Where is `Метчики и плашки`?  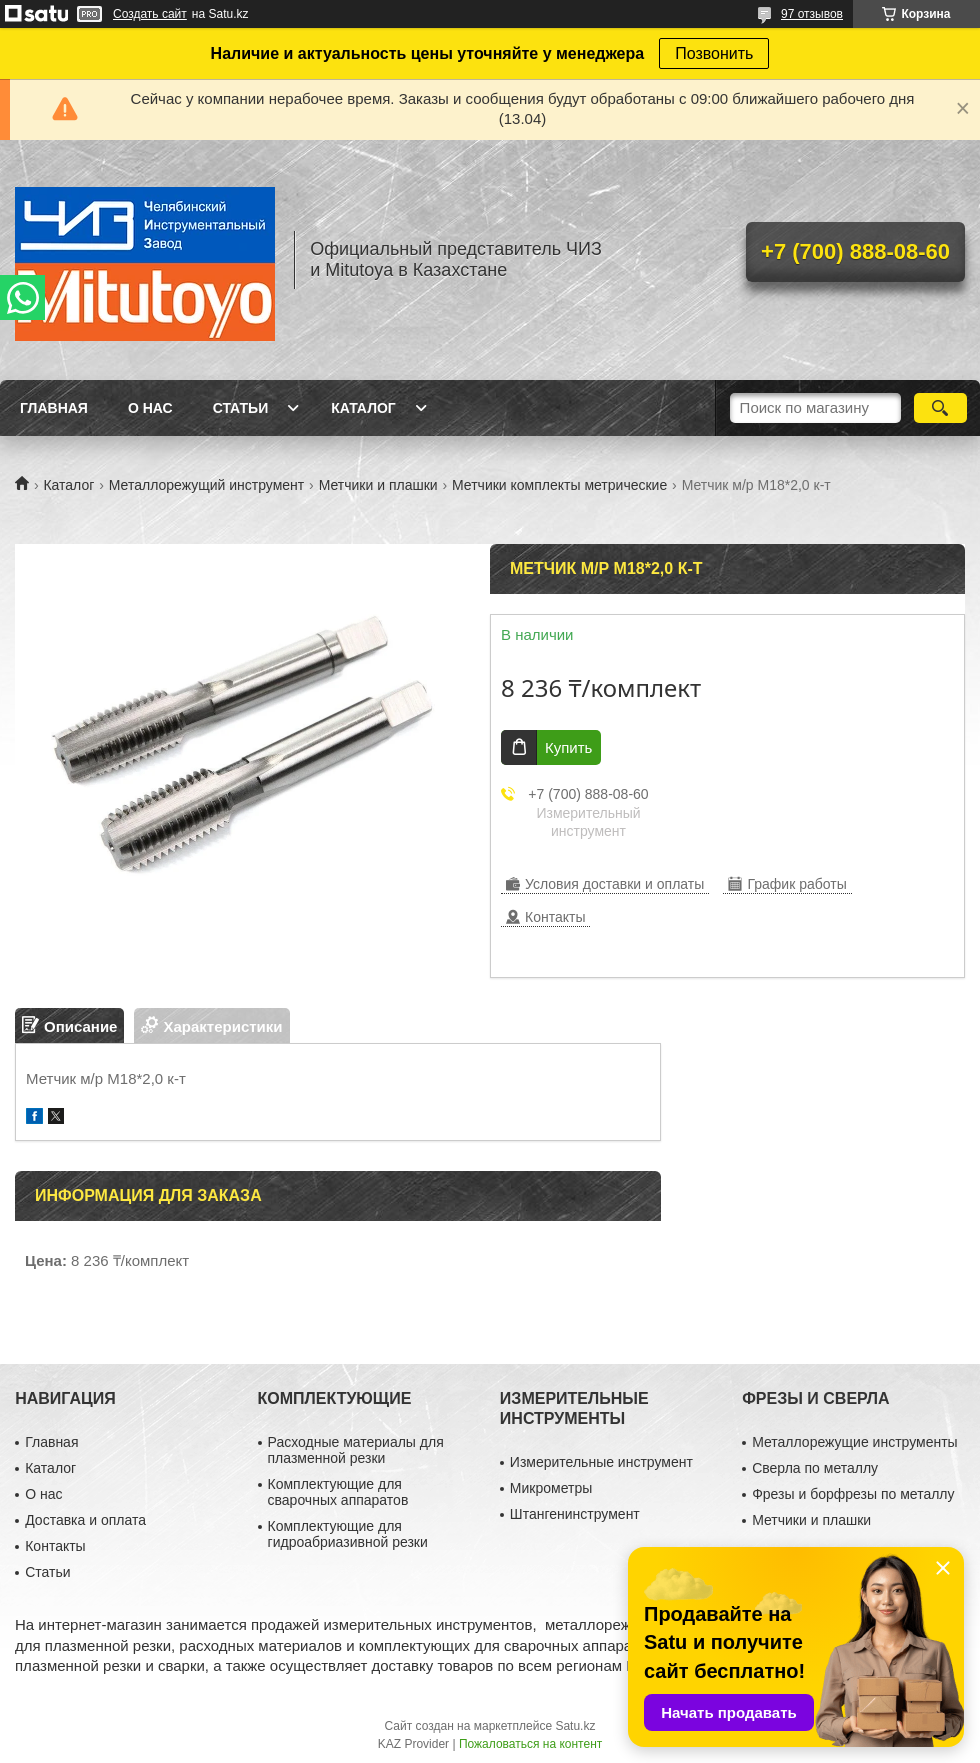 Метчики и плашки is located at coordinates (378, 485).